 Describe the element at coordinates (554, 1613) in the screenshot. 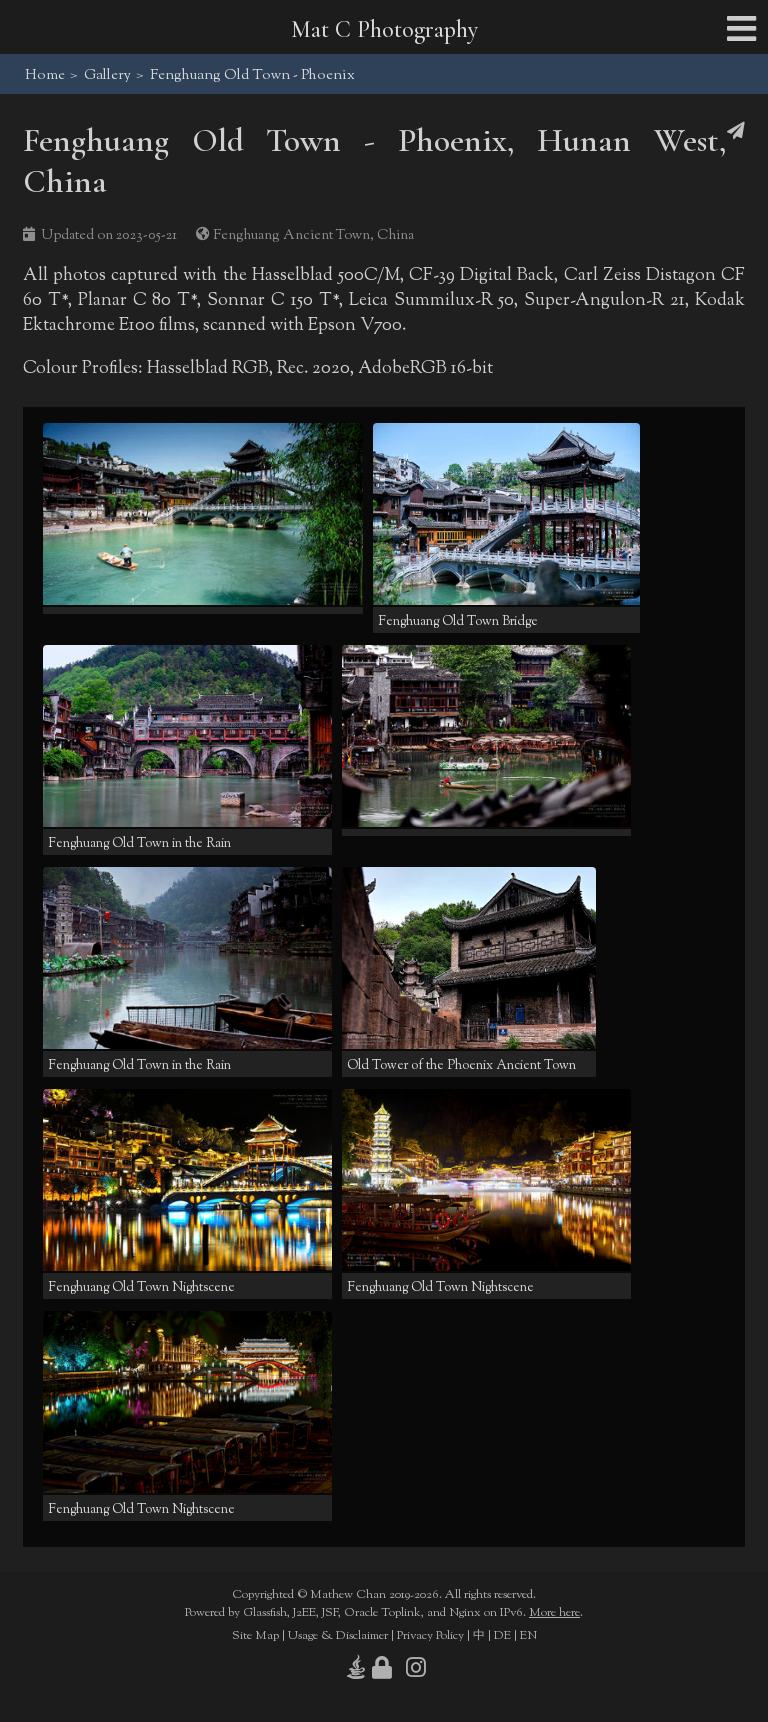

I see `More here` at that location.